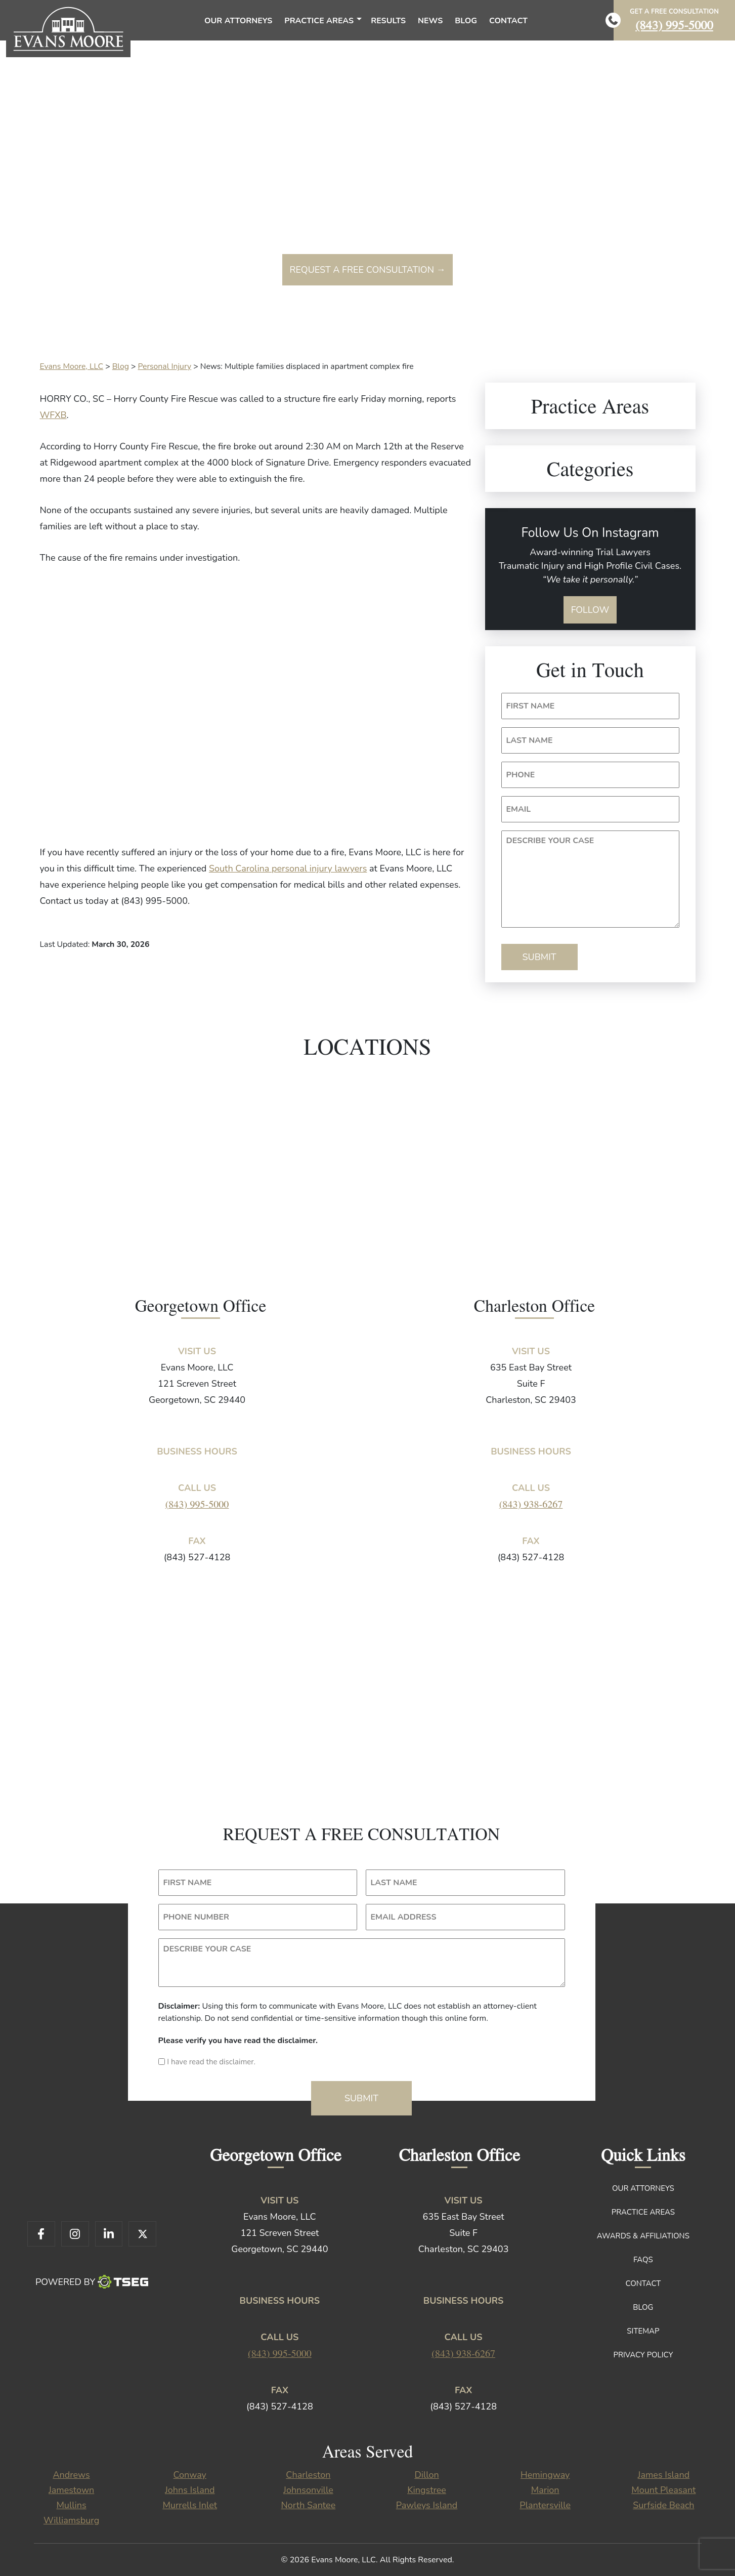  I want to click on Marion, so click(545, 2490).